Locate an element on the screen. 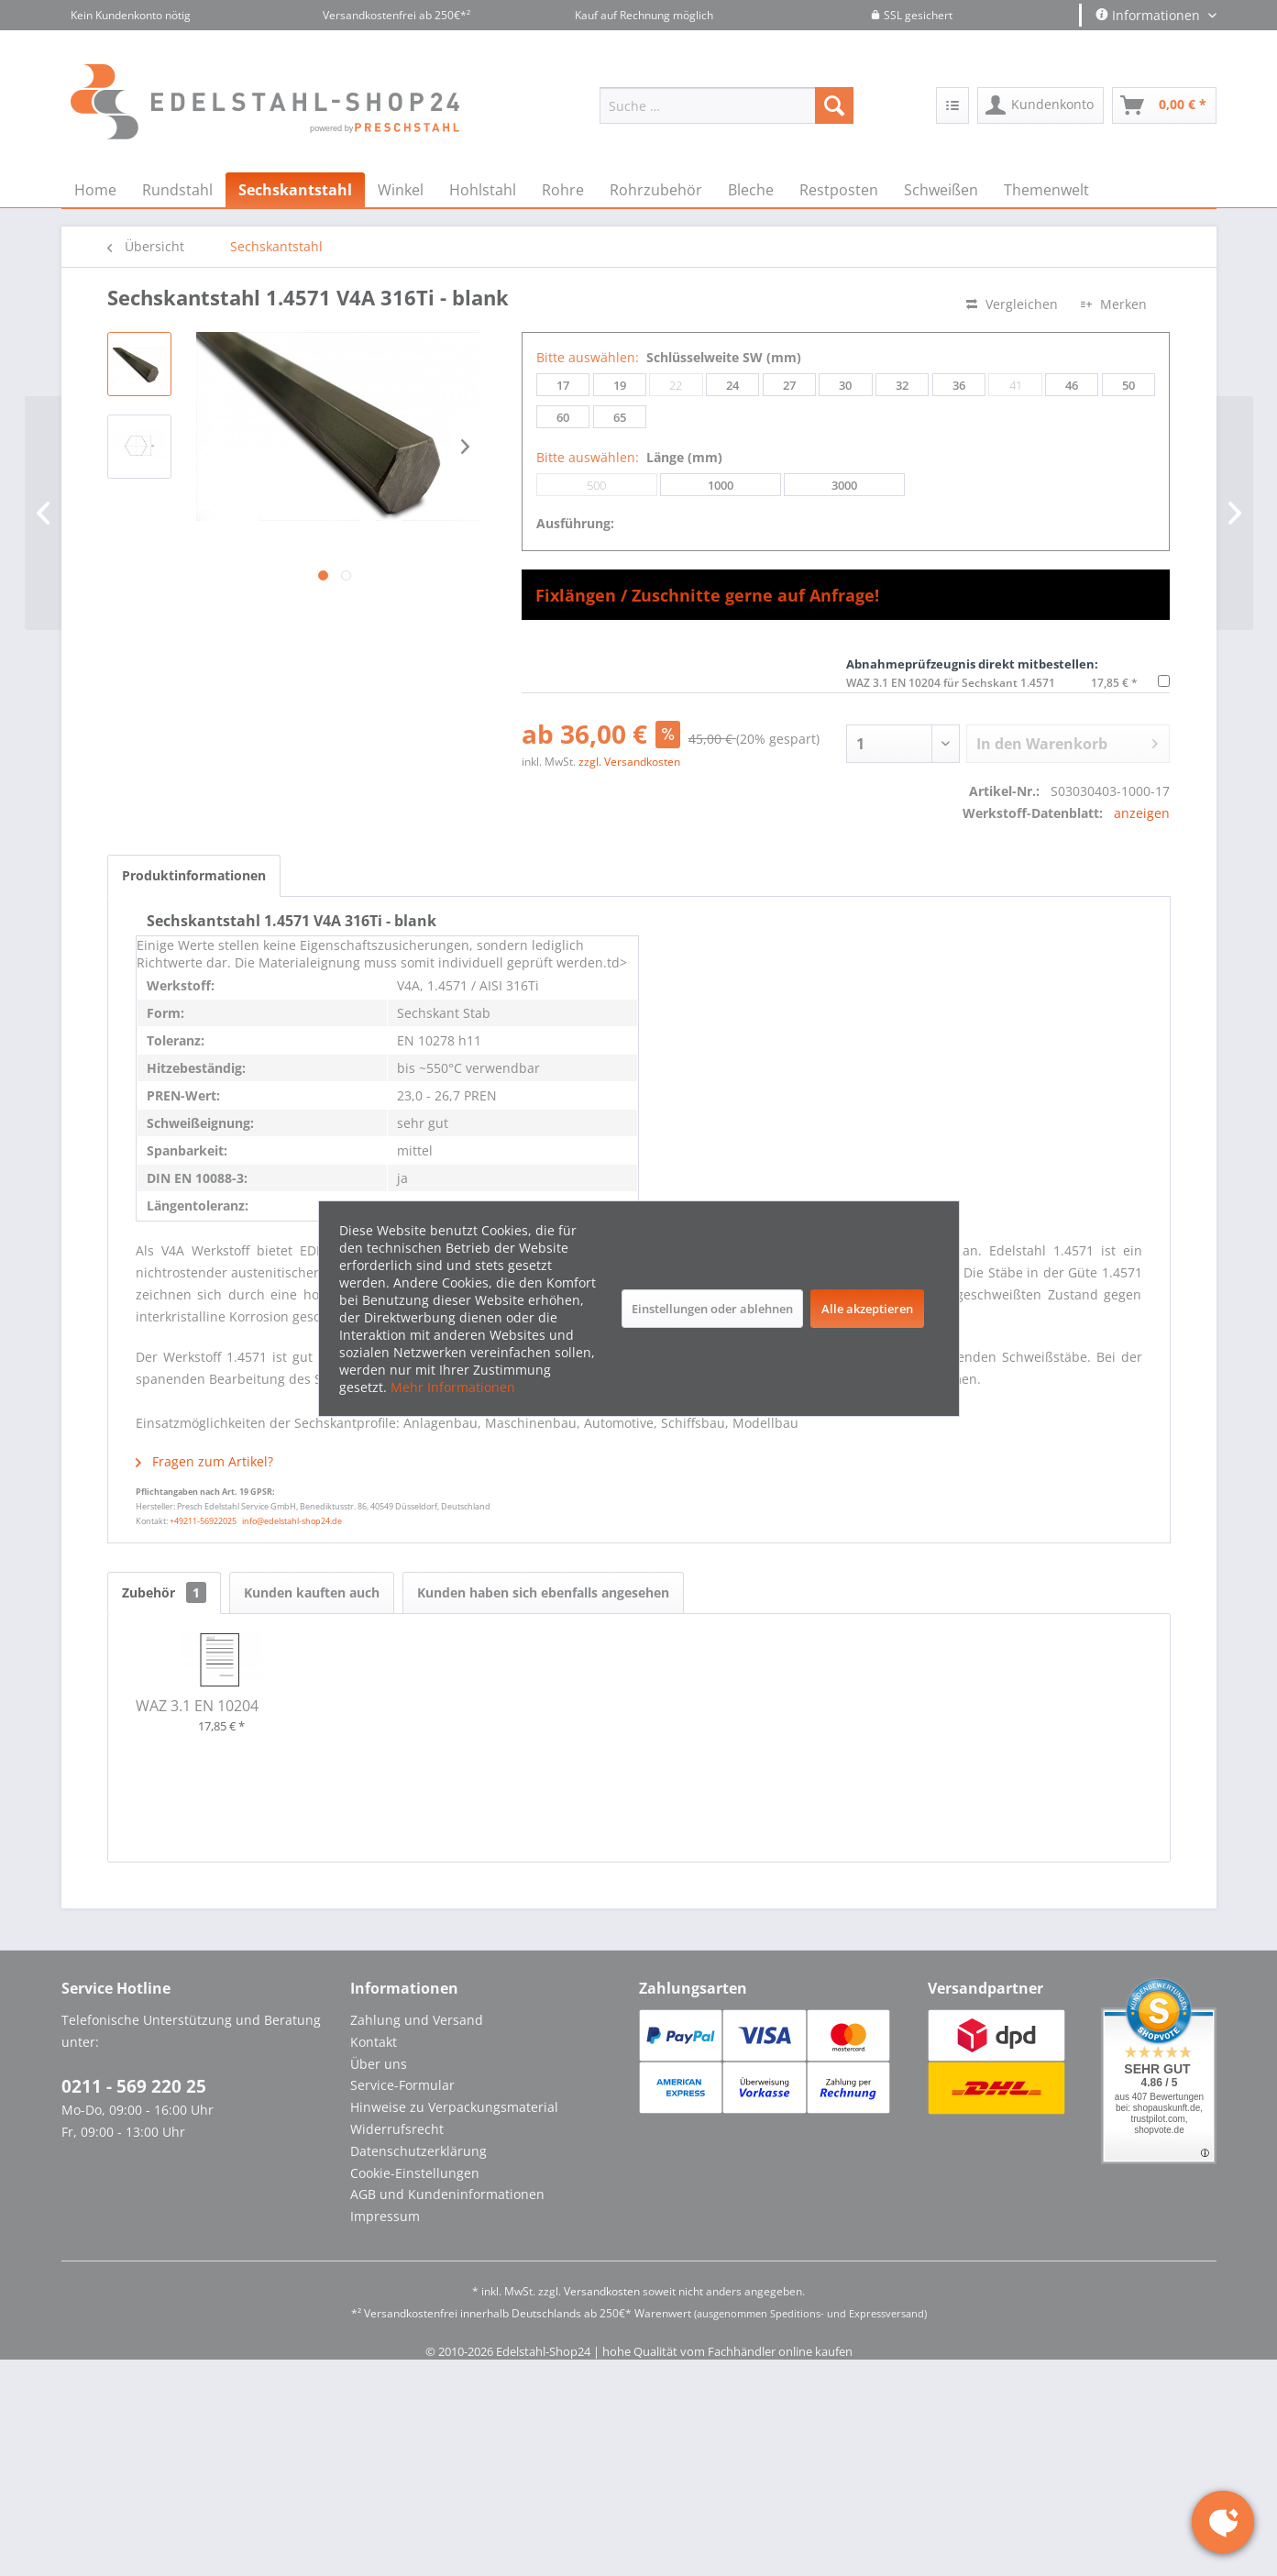 Image resolution: width=1277 pixels, height=2576 pixels. Informationen [menuitem] is located at coordinates (1149, 15).